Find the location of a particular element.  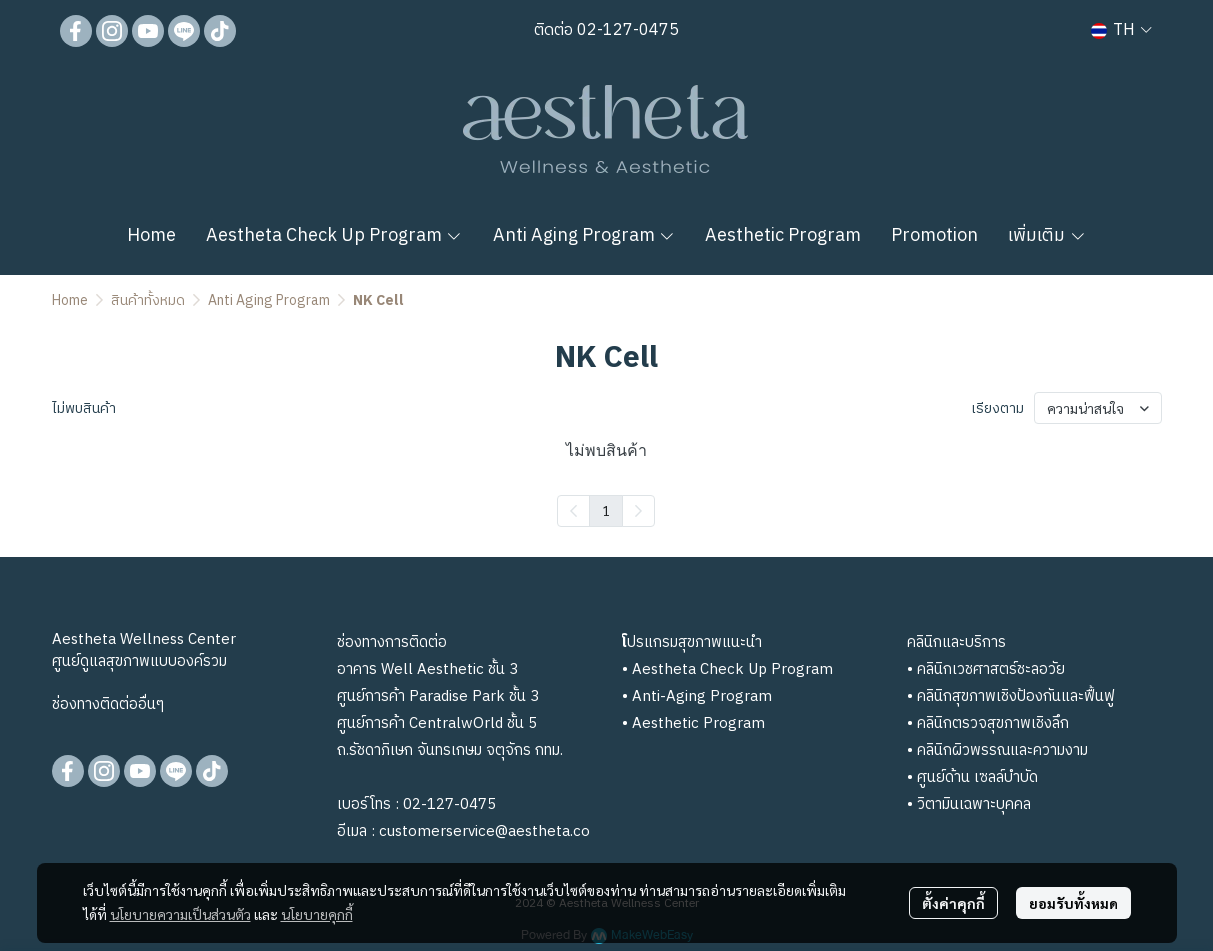

เพิ่มเติม is located at coordinates (1047, 236).